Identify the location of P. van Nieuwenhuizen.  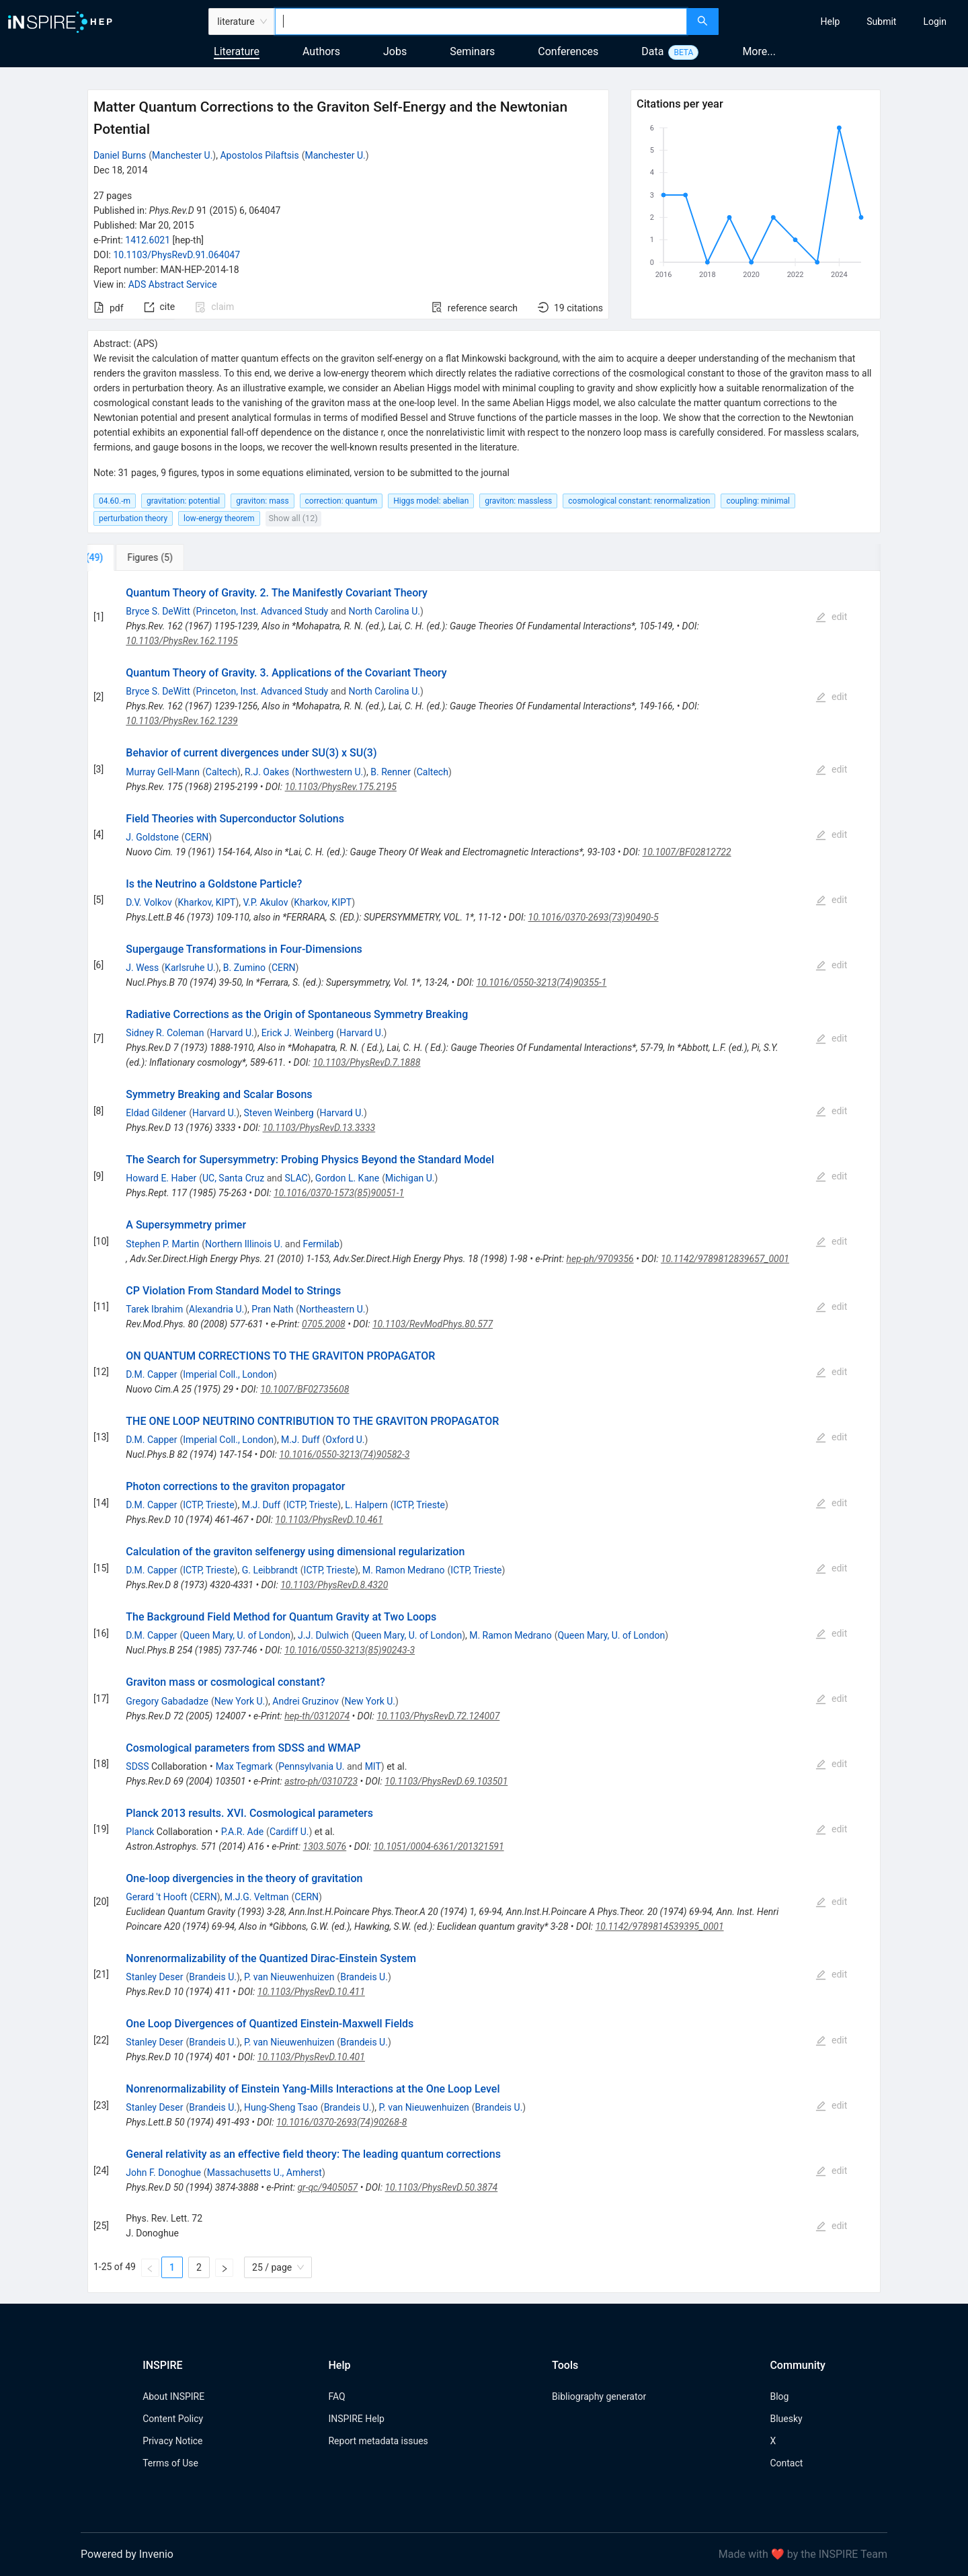
(289, 1977).